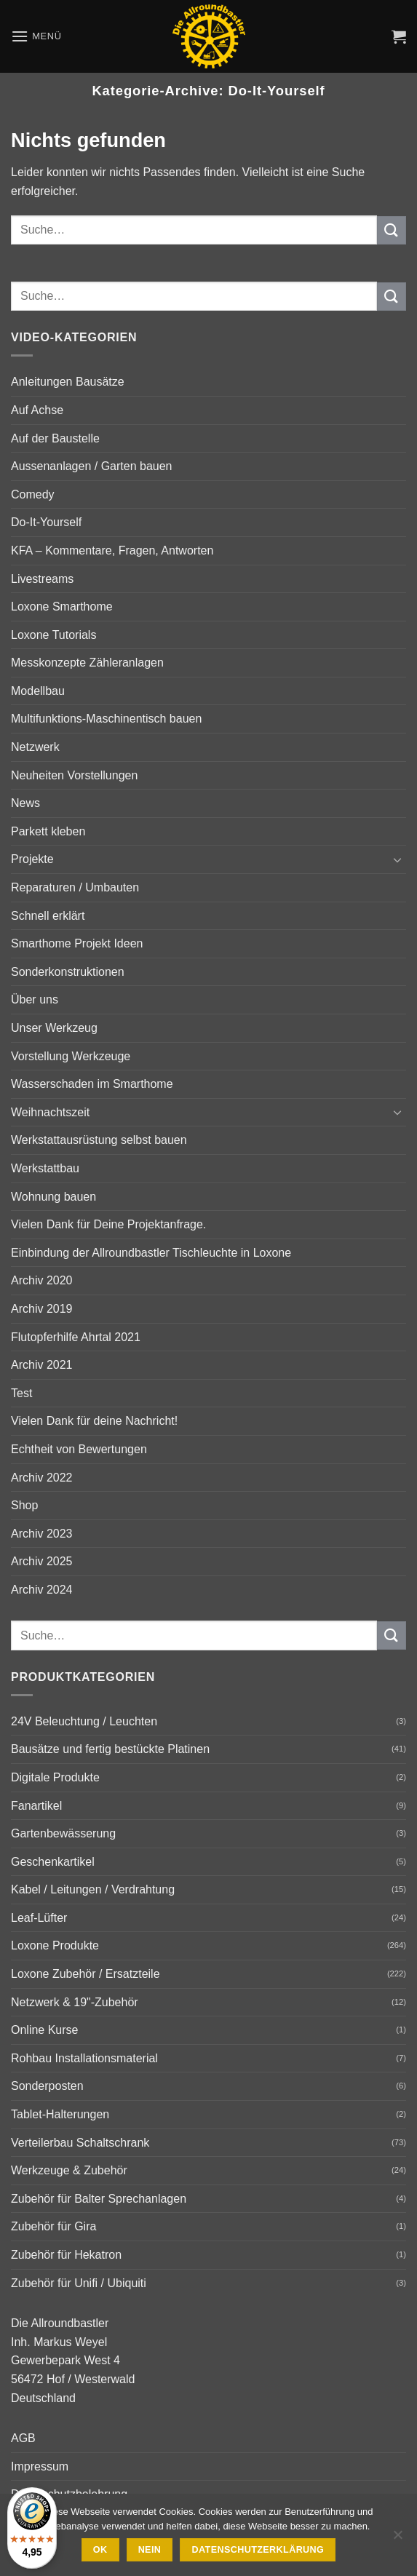 This screenshot has width=417, height=2576. What do you see at coordinates (21, 1393) in the screenshot?
I see `Test` at bounding box center [21, 1393].